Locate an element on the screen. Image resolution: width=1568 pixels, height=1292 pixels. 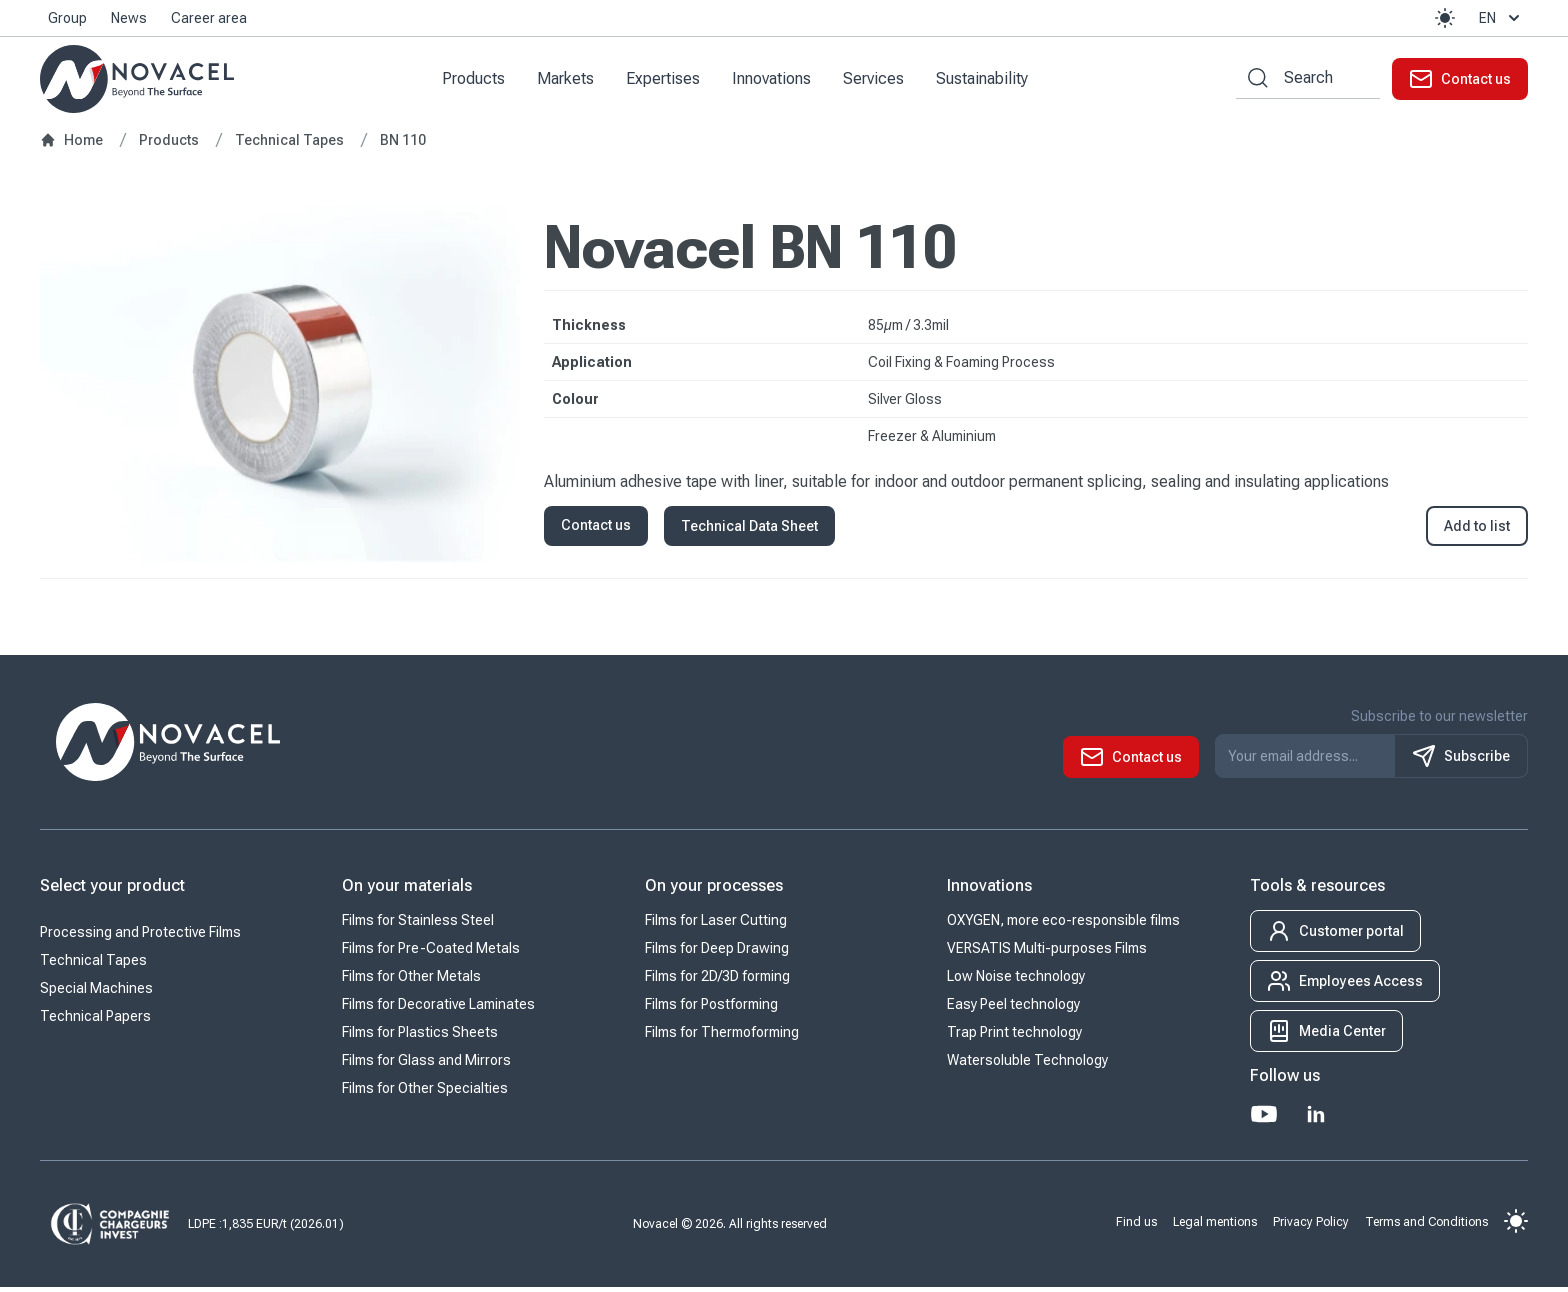
News is located at coordinates (129, 18).